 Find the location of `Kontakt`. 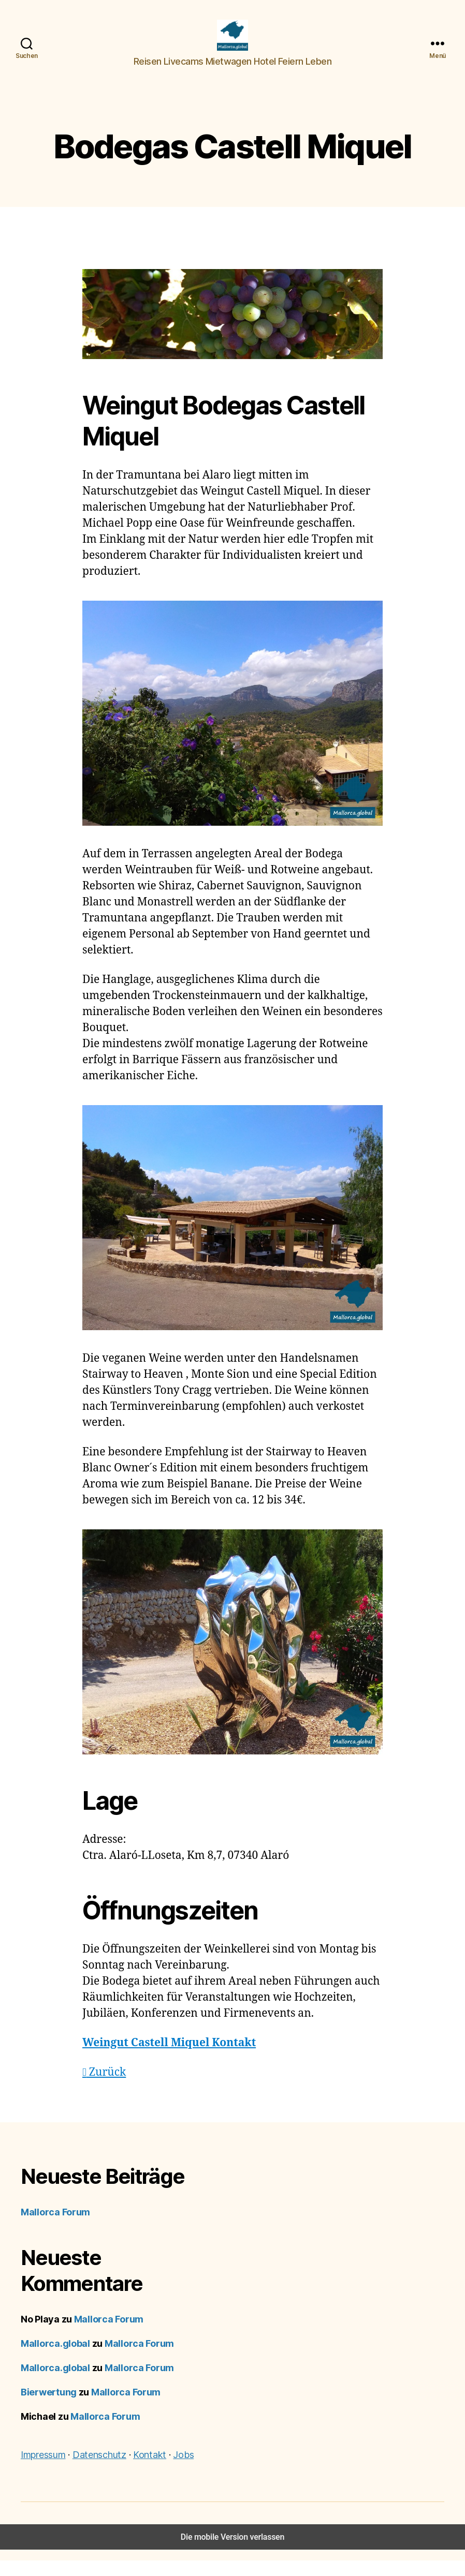

Kontakt is located at coordinates (149, 2470).